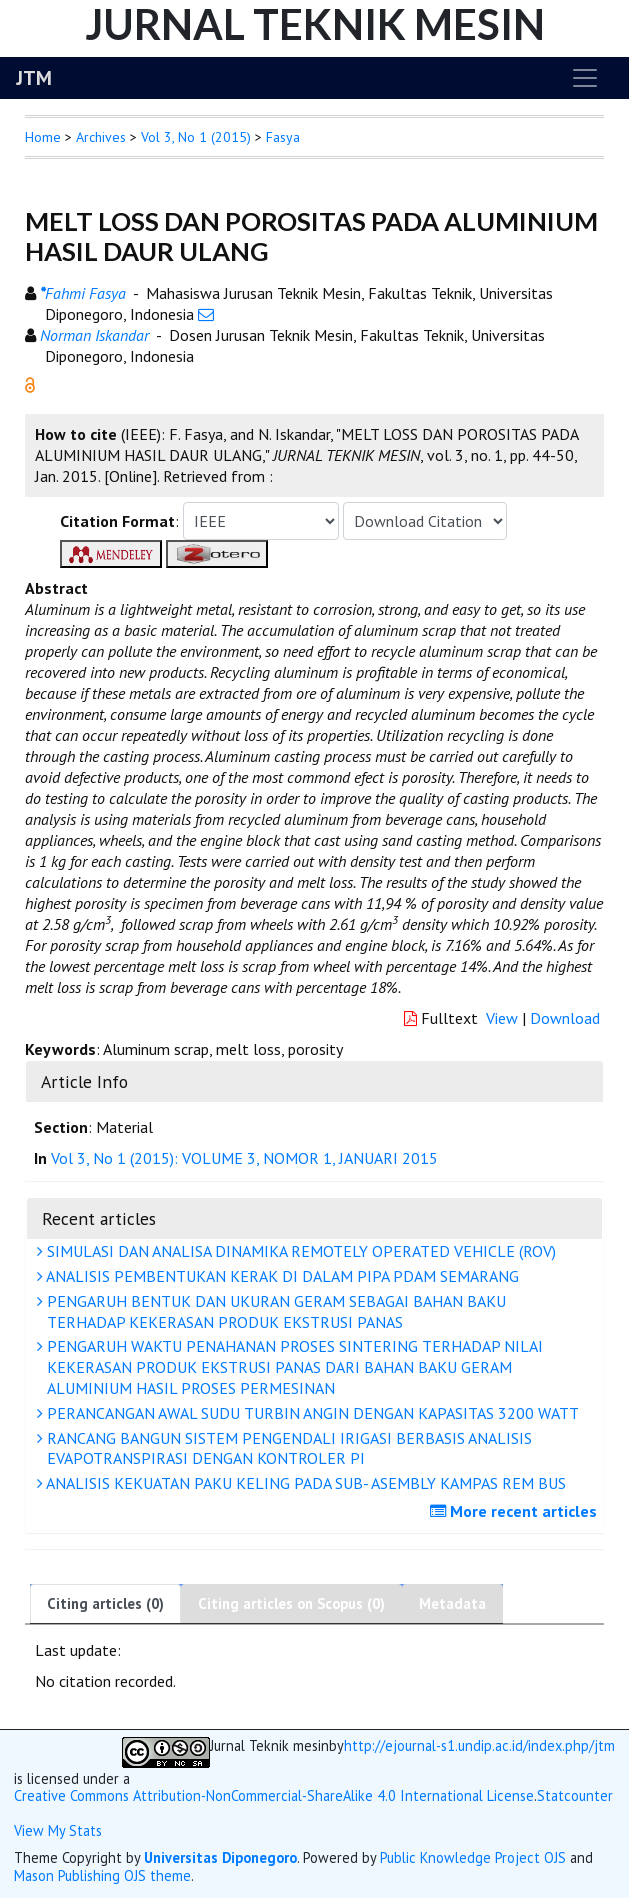 The width and height of the screenshot is (629, 1898). Describe the element at coordinates (291, 1603) in the screenshot. I see `Citing articles on Scopus (0)` at that location.